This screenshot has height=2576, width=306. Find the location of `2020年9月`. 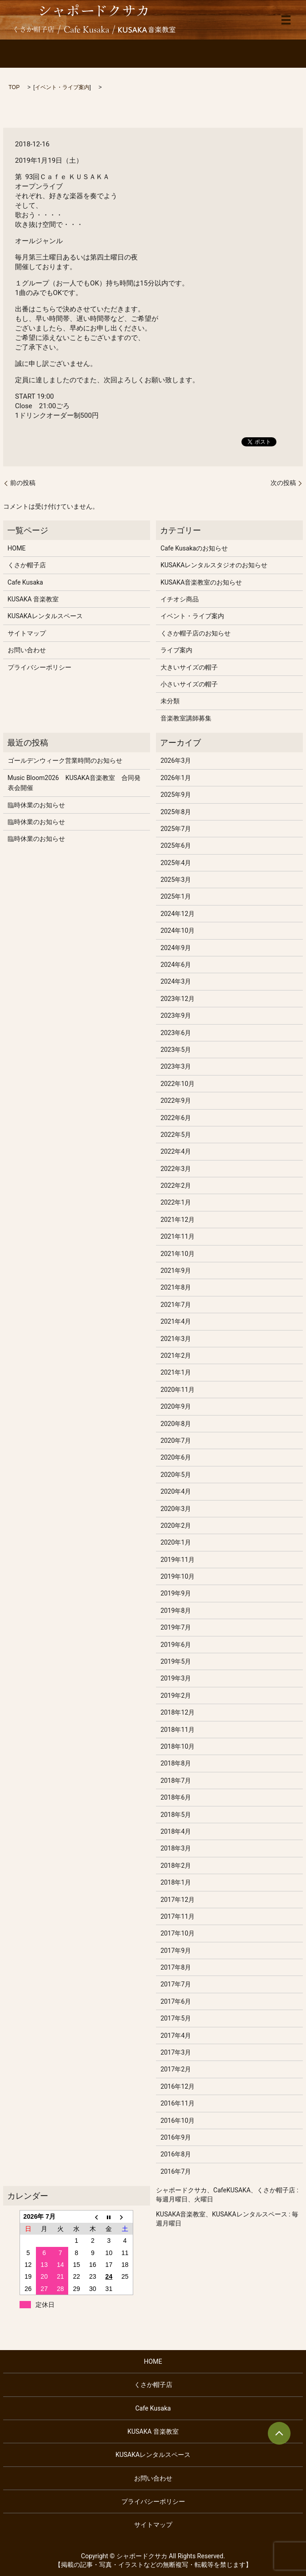

2020年9月 is located at coordinates (176, 1406).